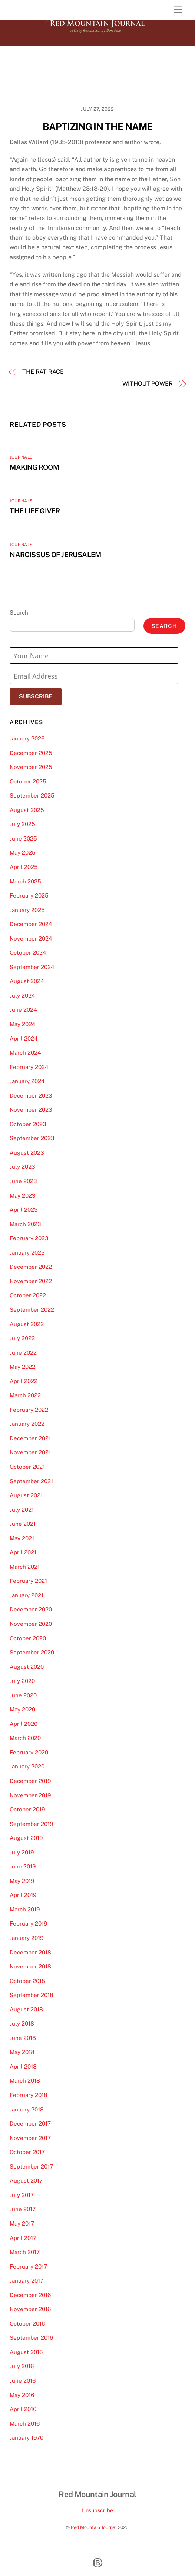 This screenshot has width=195, height=2576. I want to click on August 2016, so click(26, 2352).